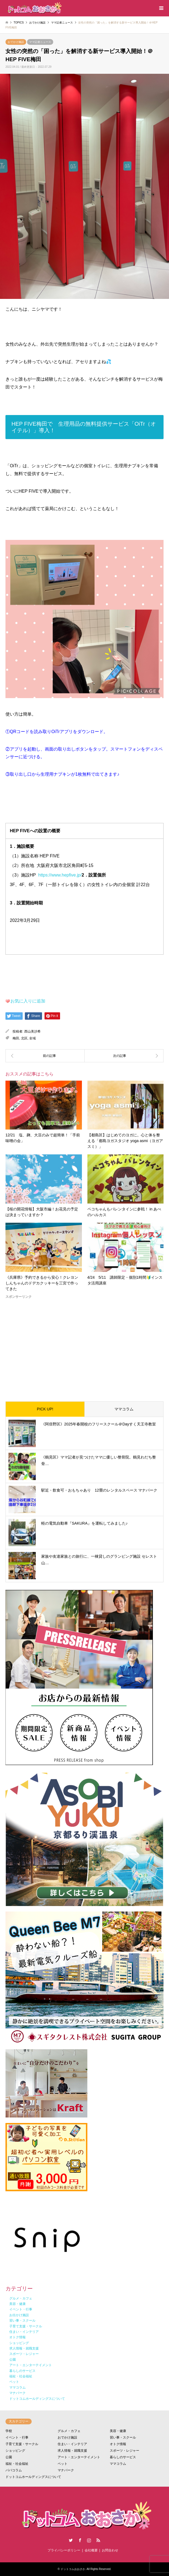 The height and width of the screenshot is (2576, 169). Describe the element at coordinates (98, 2540) in the screenshot. I see `RSS` at that location.